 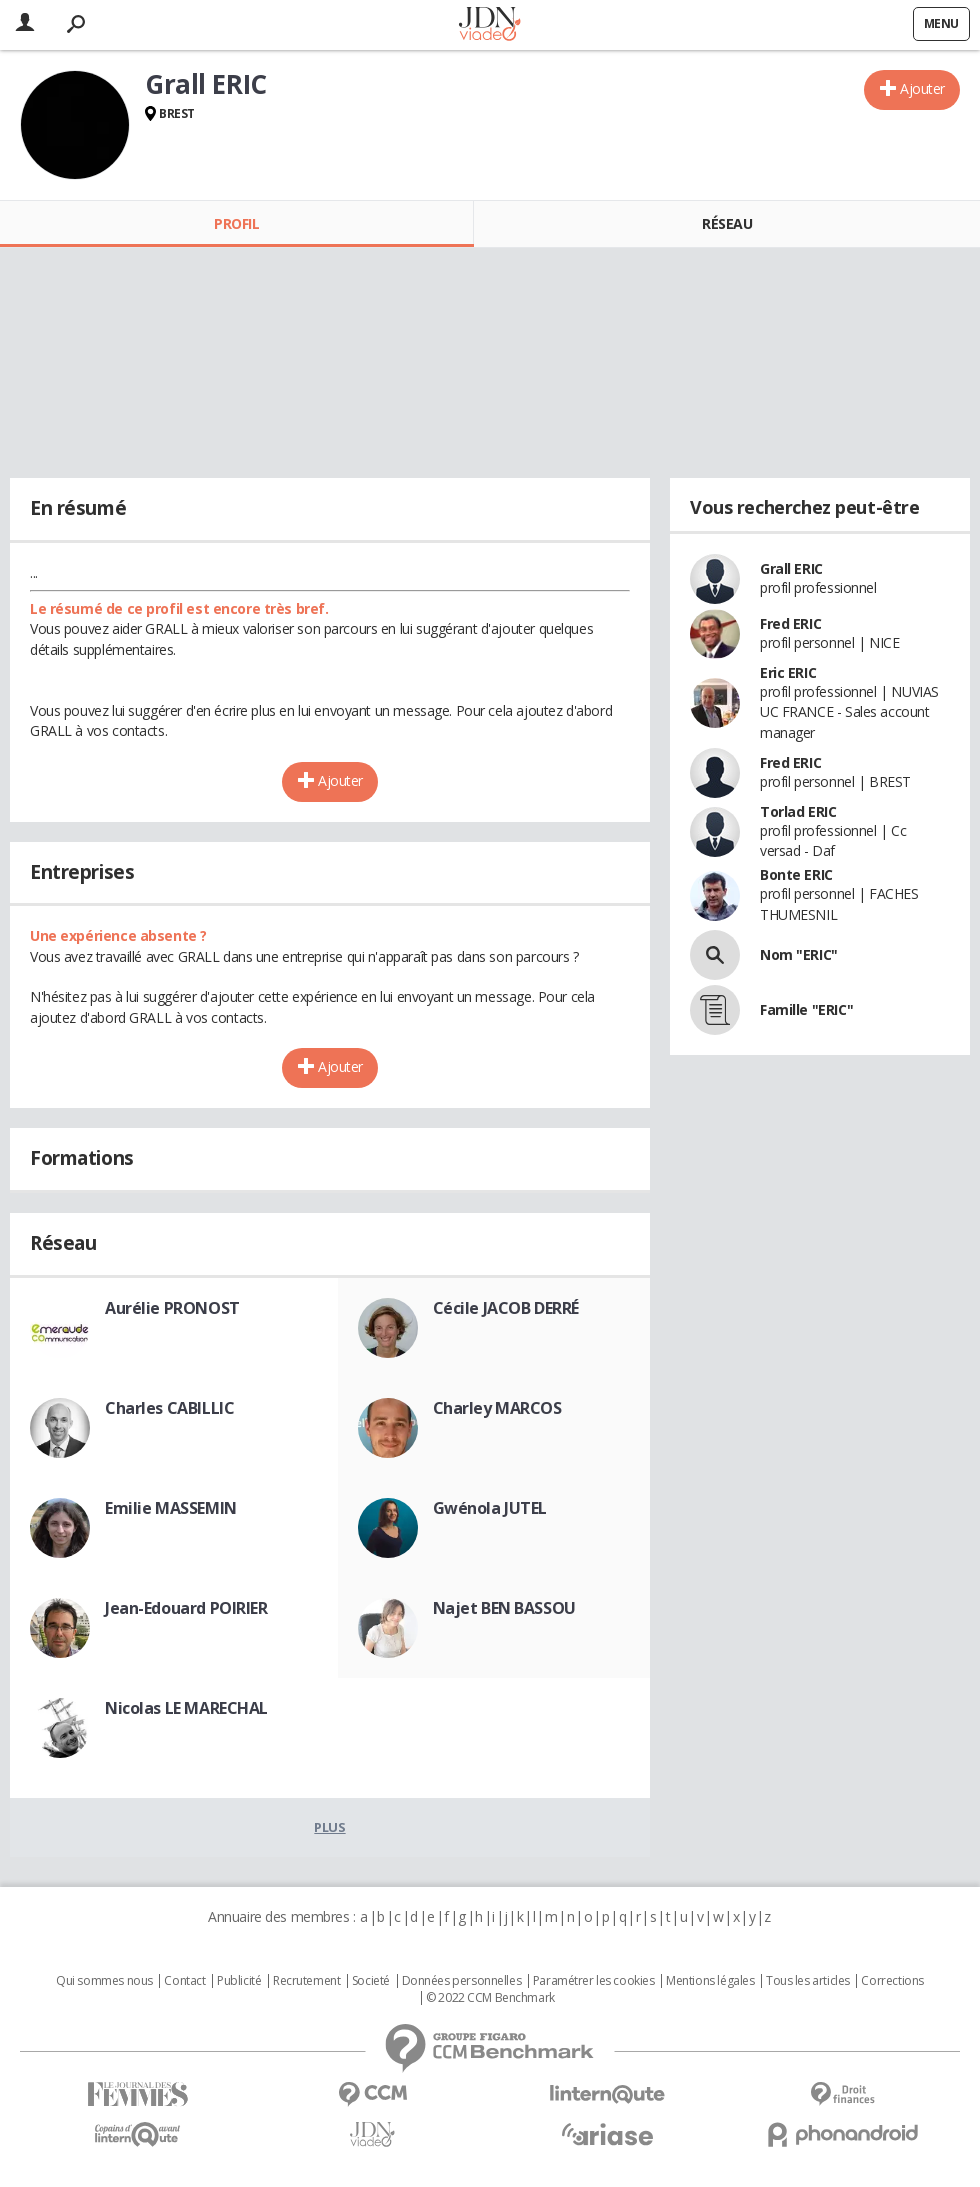 I want to click on Ajouter, so click(x=922, y=88).